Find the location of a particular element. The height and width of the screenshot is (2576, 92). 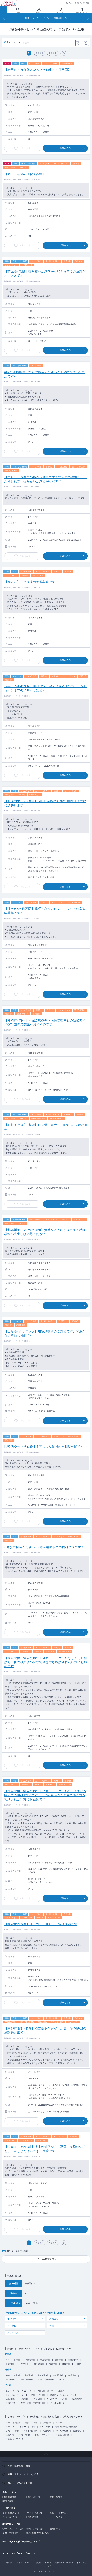

小児科・小児外科 is located at coordinates (37, 2395).